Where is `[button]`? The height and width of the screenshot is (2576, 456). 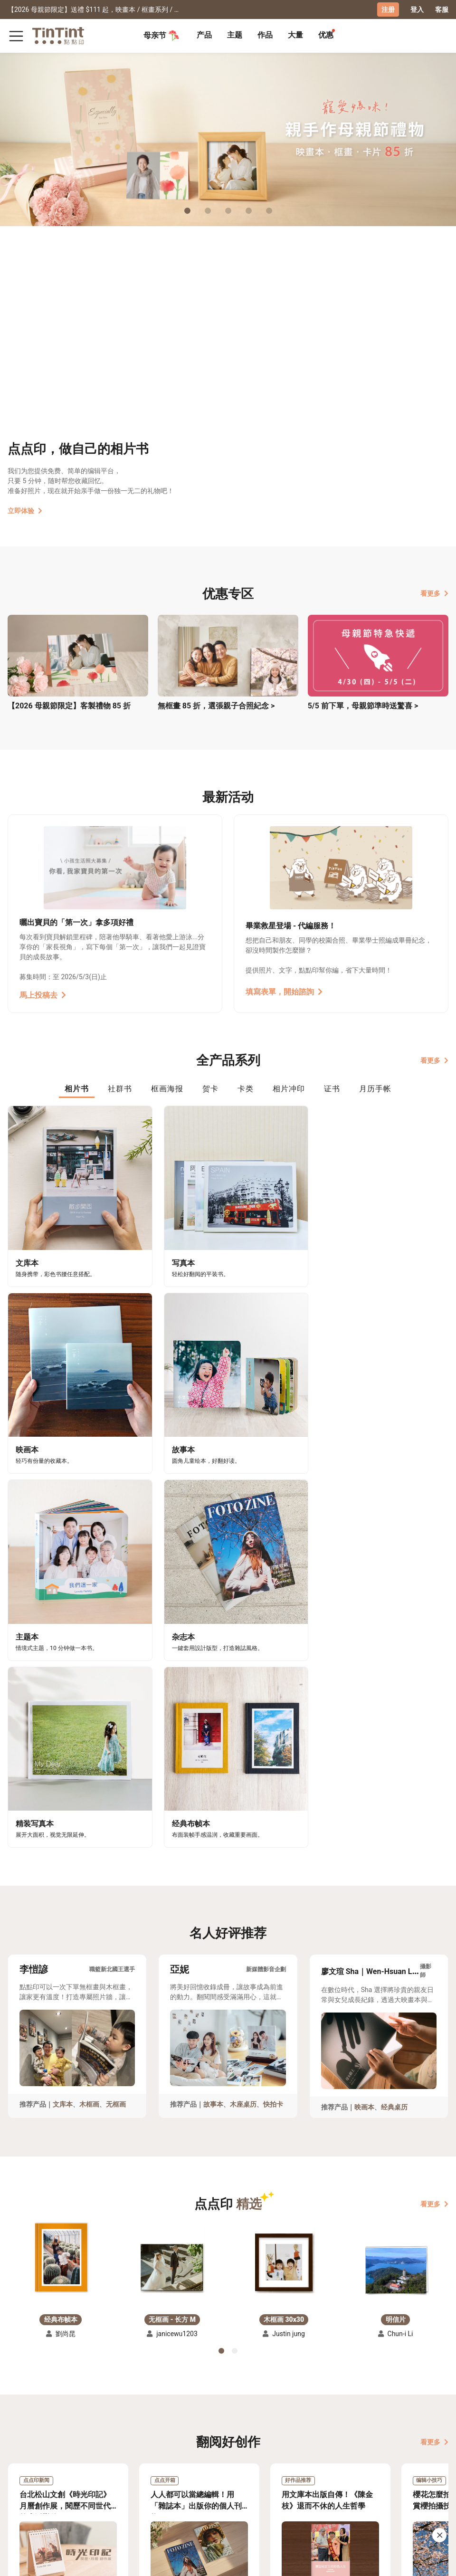 [button] is located at coordinates (61, 1807).